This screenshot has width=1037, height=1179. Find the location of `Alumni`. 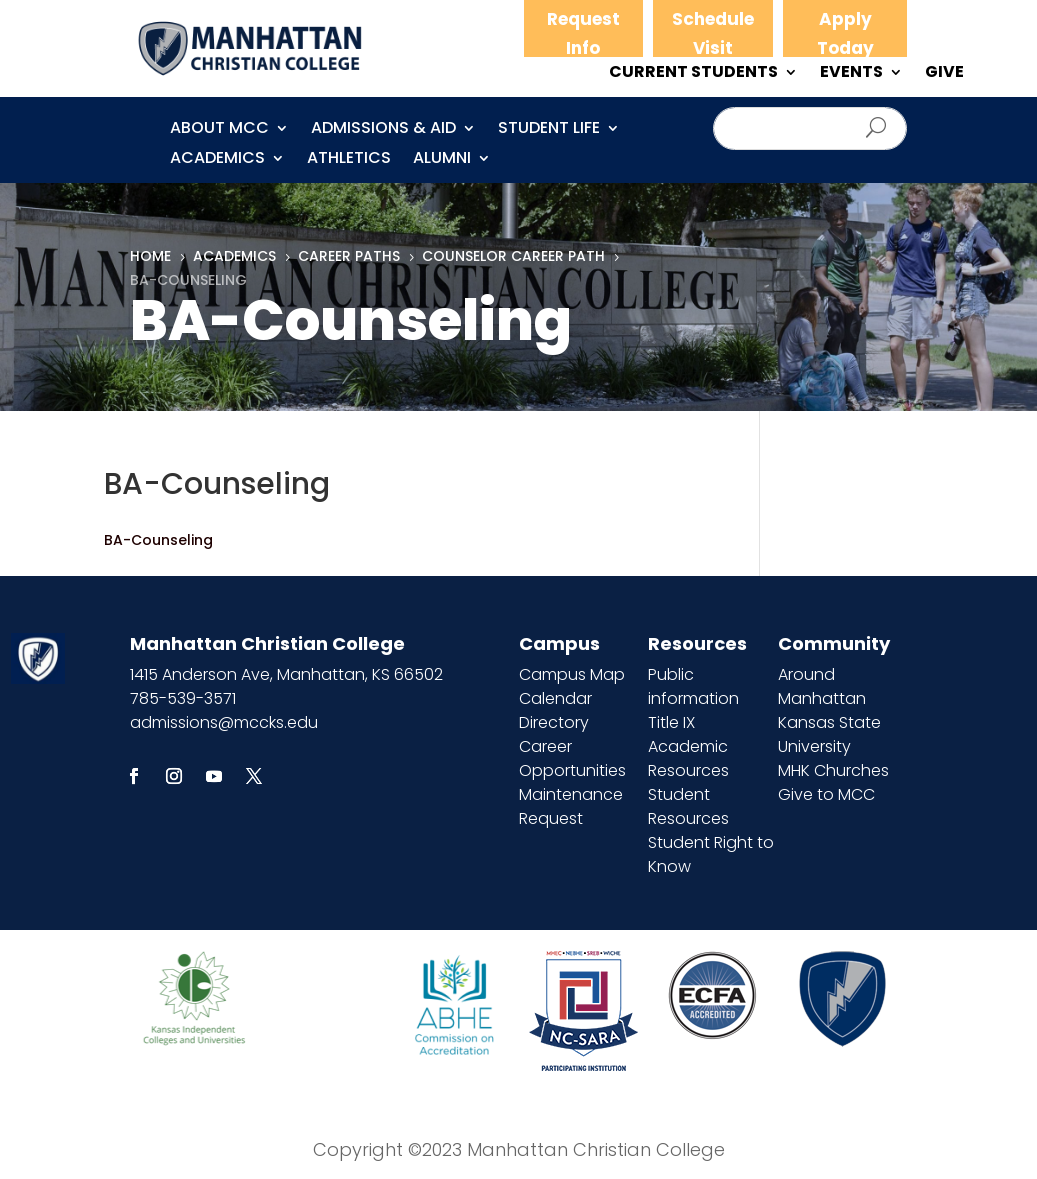

Alumni is located at coordinates (442, 160).